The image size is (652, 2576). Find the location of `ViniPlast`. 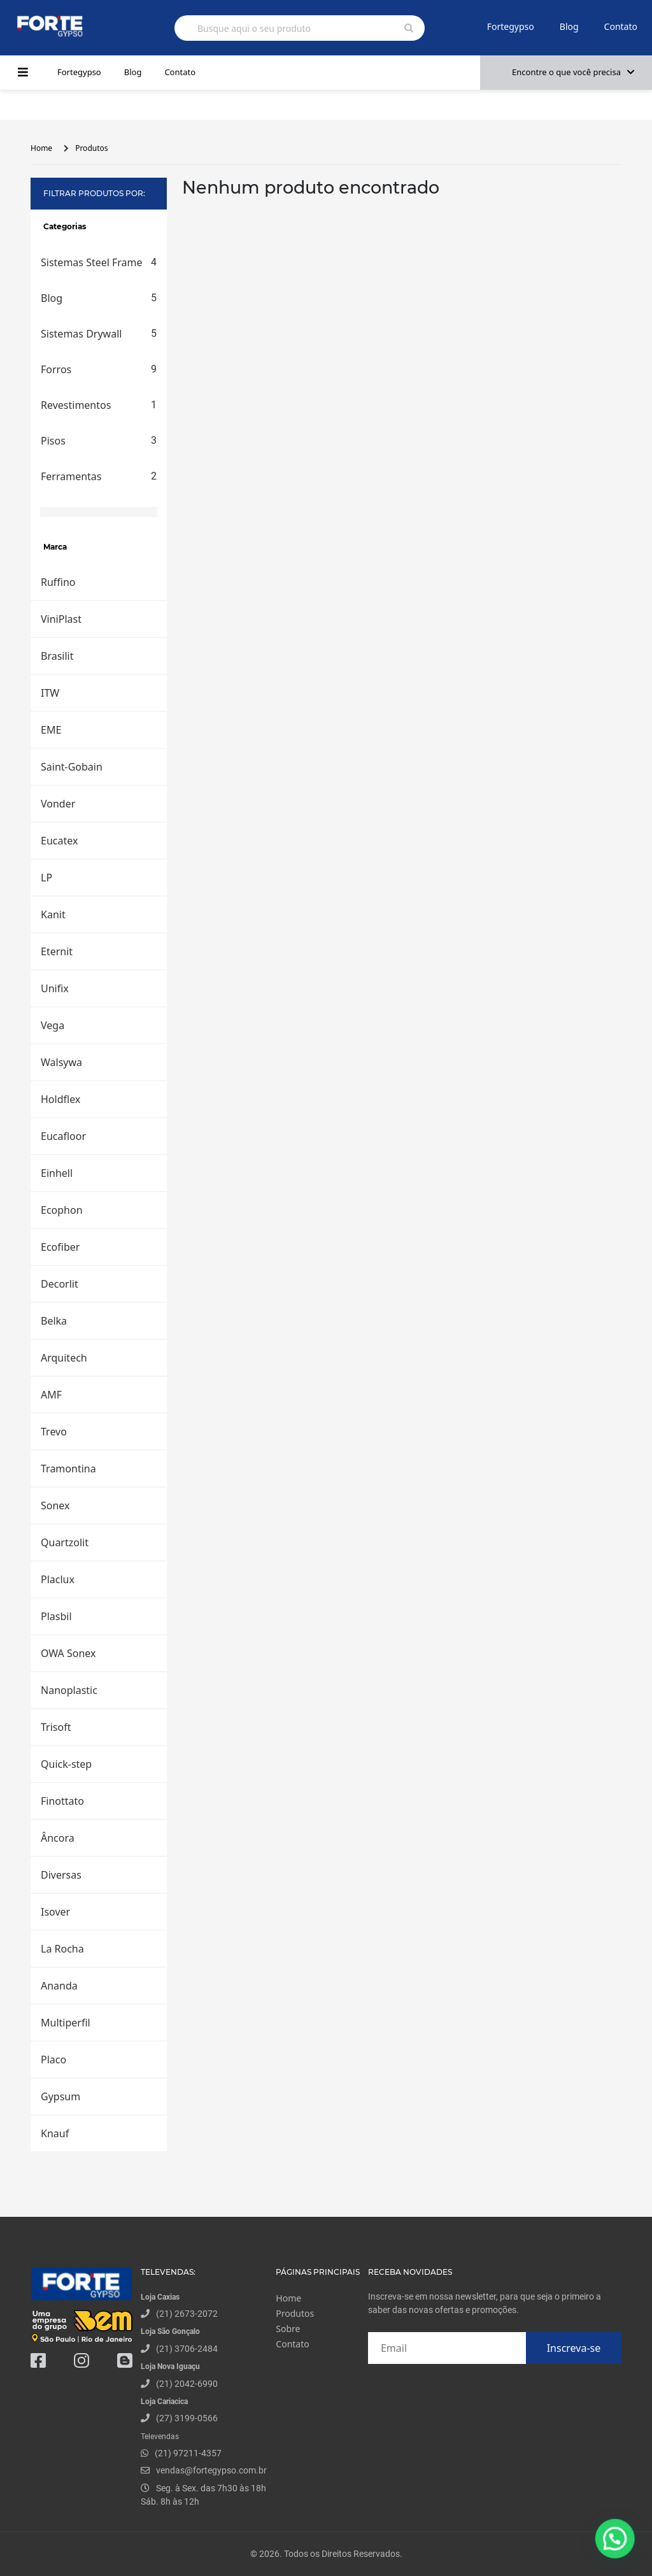

ViniPlast is located at coordinates (61, 619).